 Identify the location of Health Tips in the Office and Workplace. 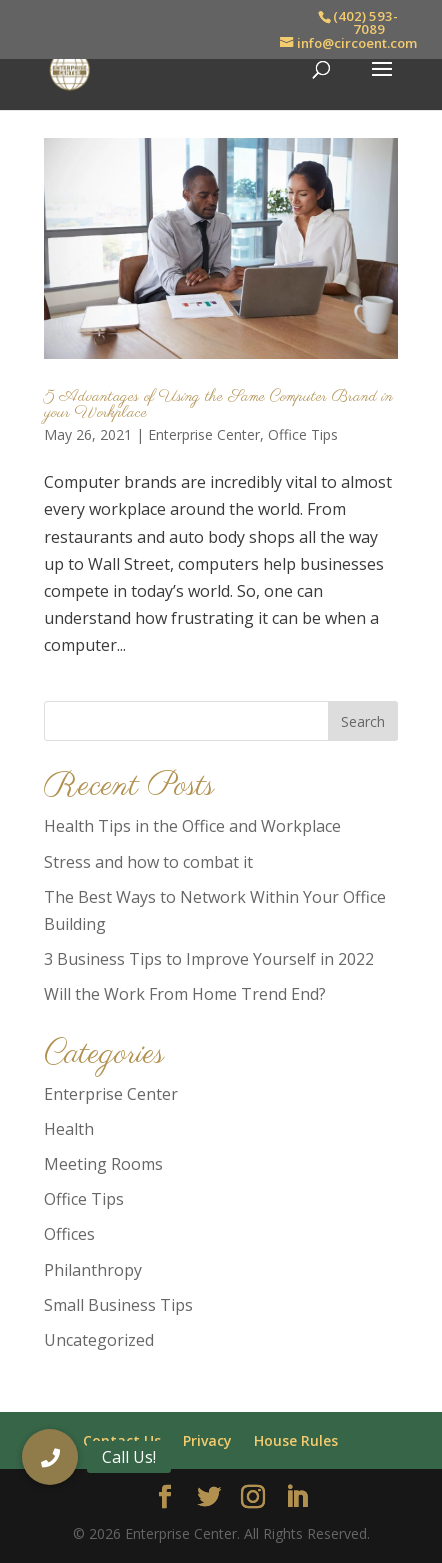
(192, 826).